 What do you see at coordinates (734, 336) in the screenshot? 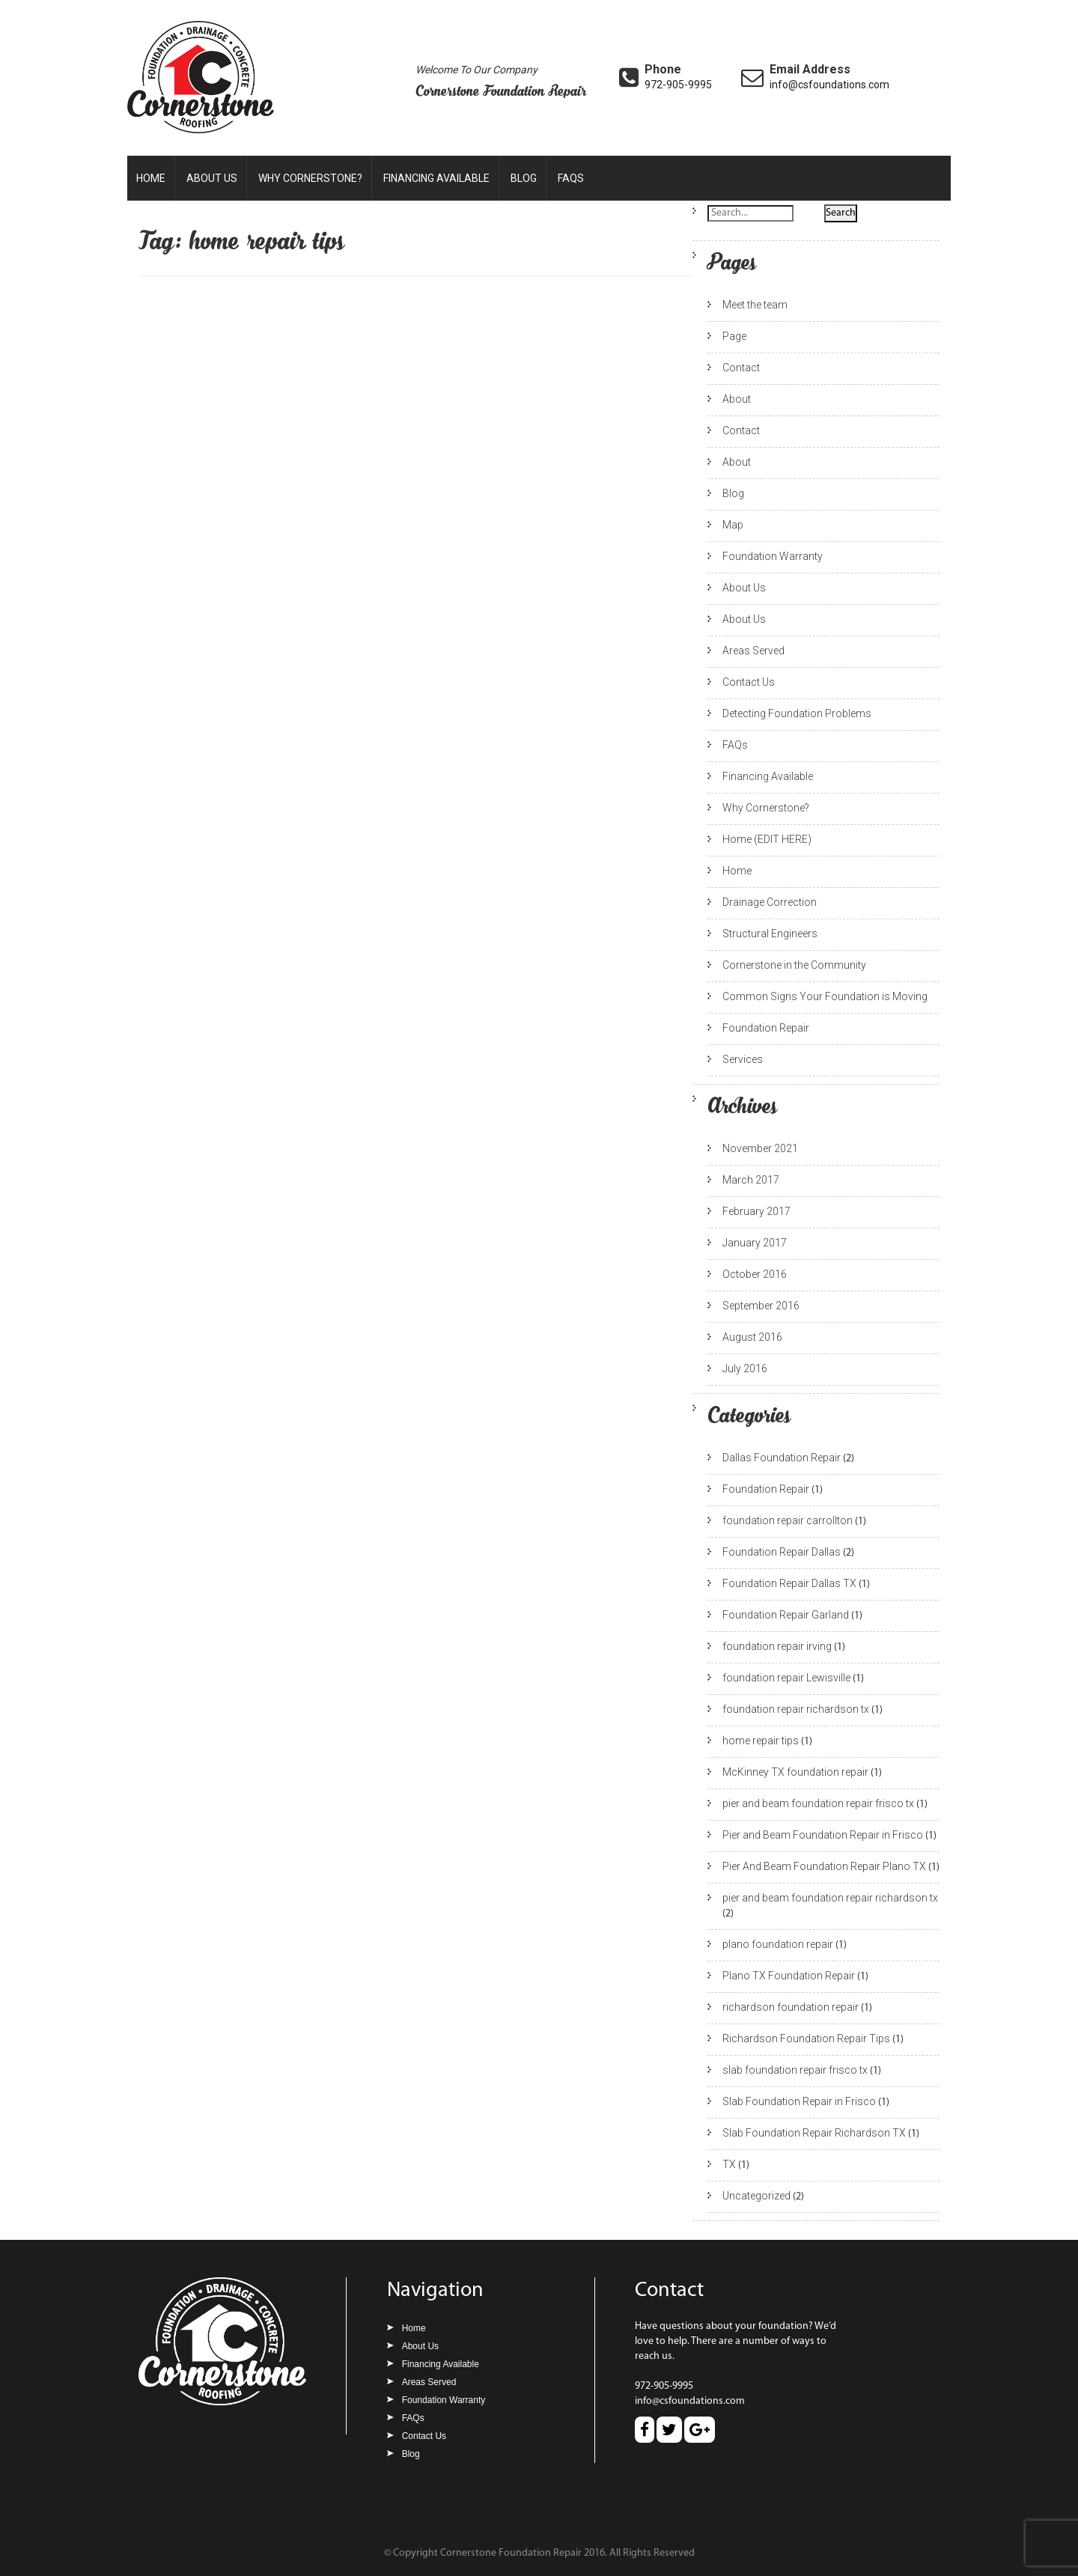
I see `Page` at bounding box center [734, 336].